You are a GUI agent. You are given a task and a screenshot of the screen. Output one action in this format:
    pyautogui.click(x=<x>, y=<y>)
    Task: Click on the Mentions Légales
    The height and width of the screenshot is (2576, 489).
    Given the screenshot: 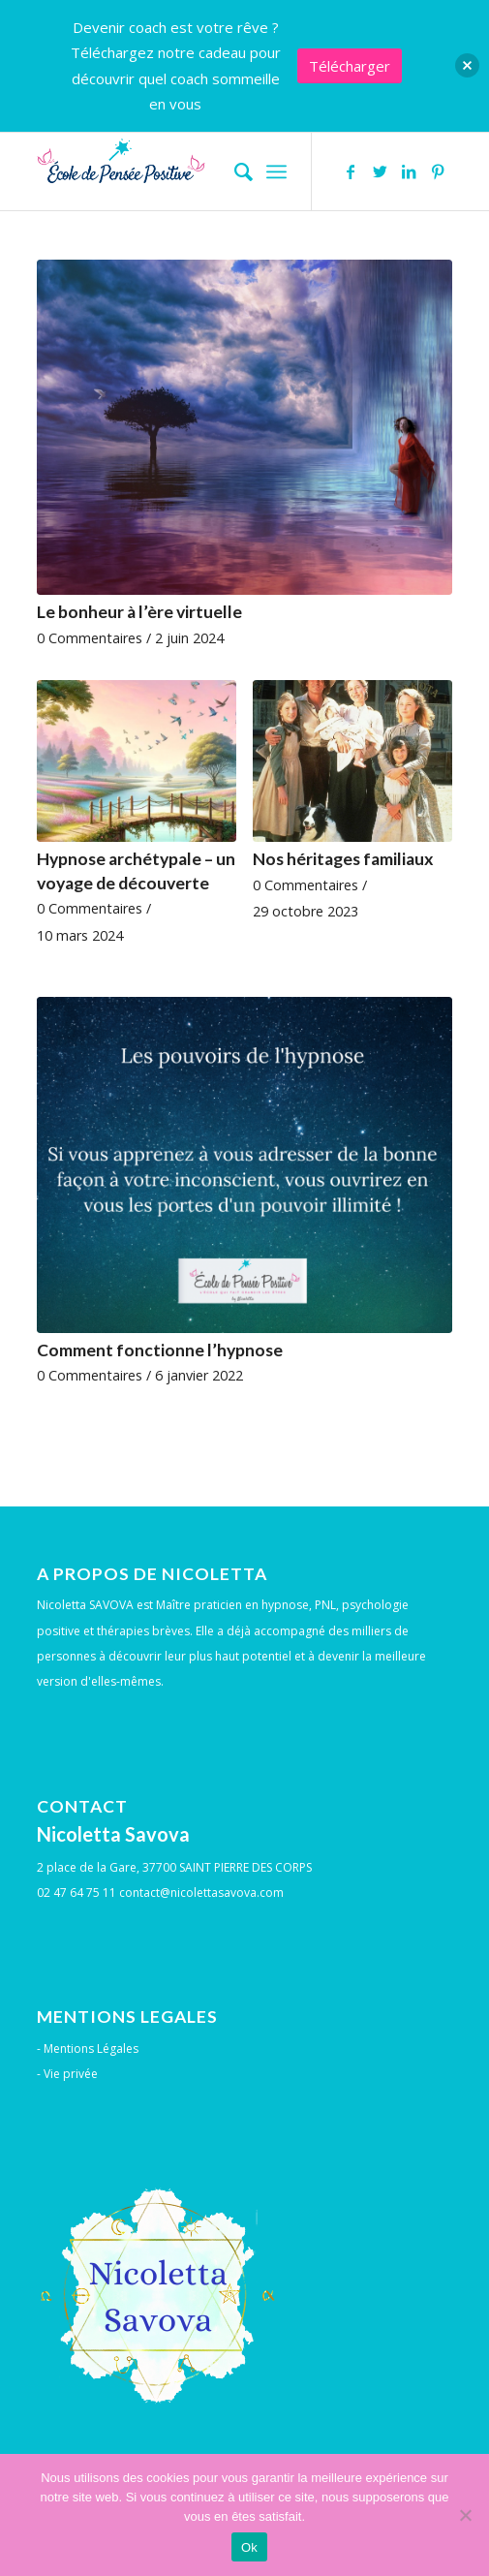 What is the action you would take?
    pyautogui.click(x=91, y=2048)
    